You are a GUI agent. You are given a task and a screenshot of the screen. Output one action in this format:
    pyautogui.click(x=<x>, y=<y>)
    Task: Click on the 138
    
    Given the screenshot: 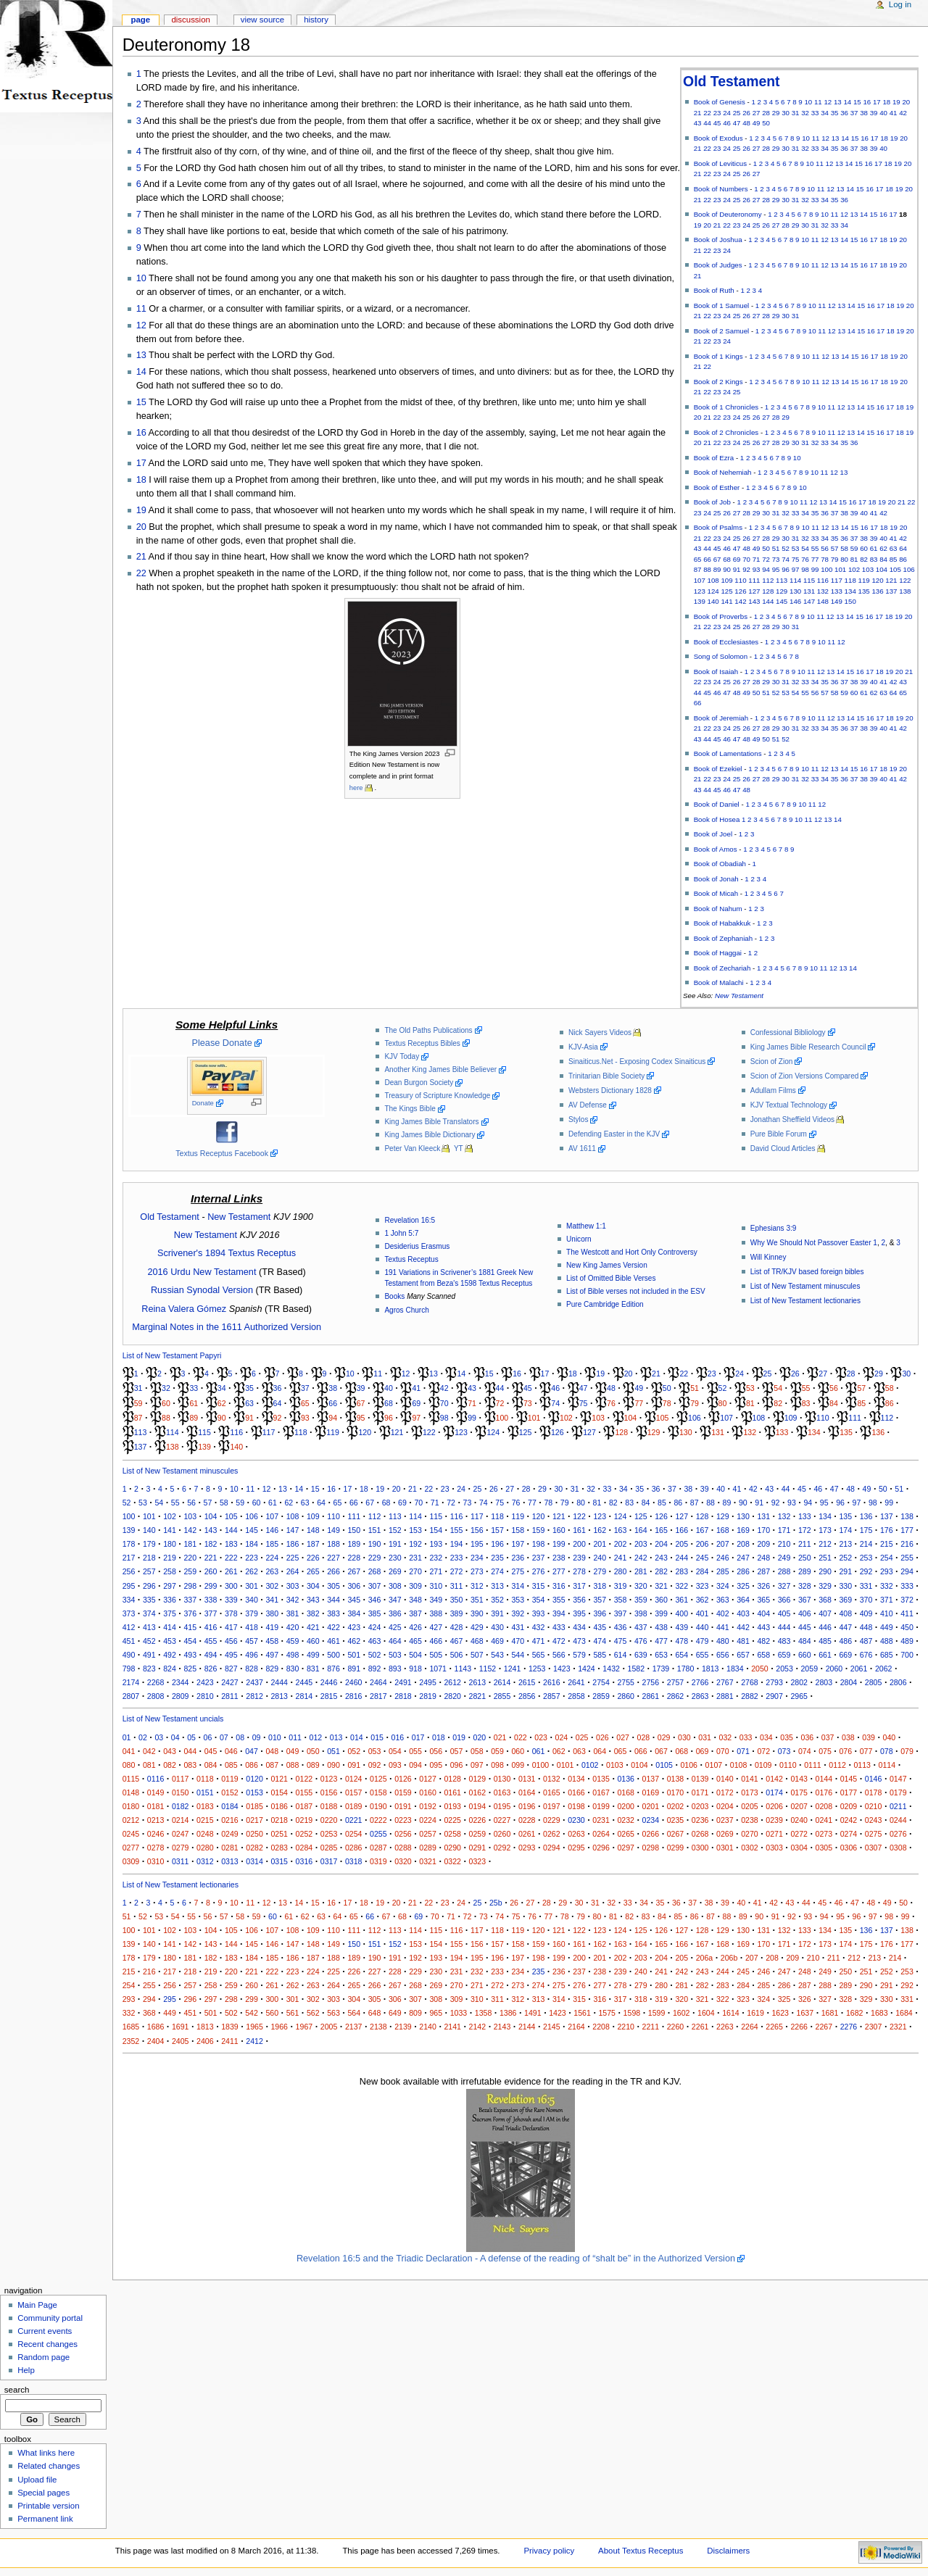 What is the action you would take?
    pyautogui.click(x=905, y=591)
    